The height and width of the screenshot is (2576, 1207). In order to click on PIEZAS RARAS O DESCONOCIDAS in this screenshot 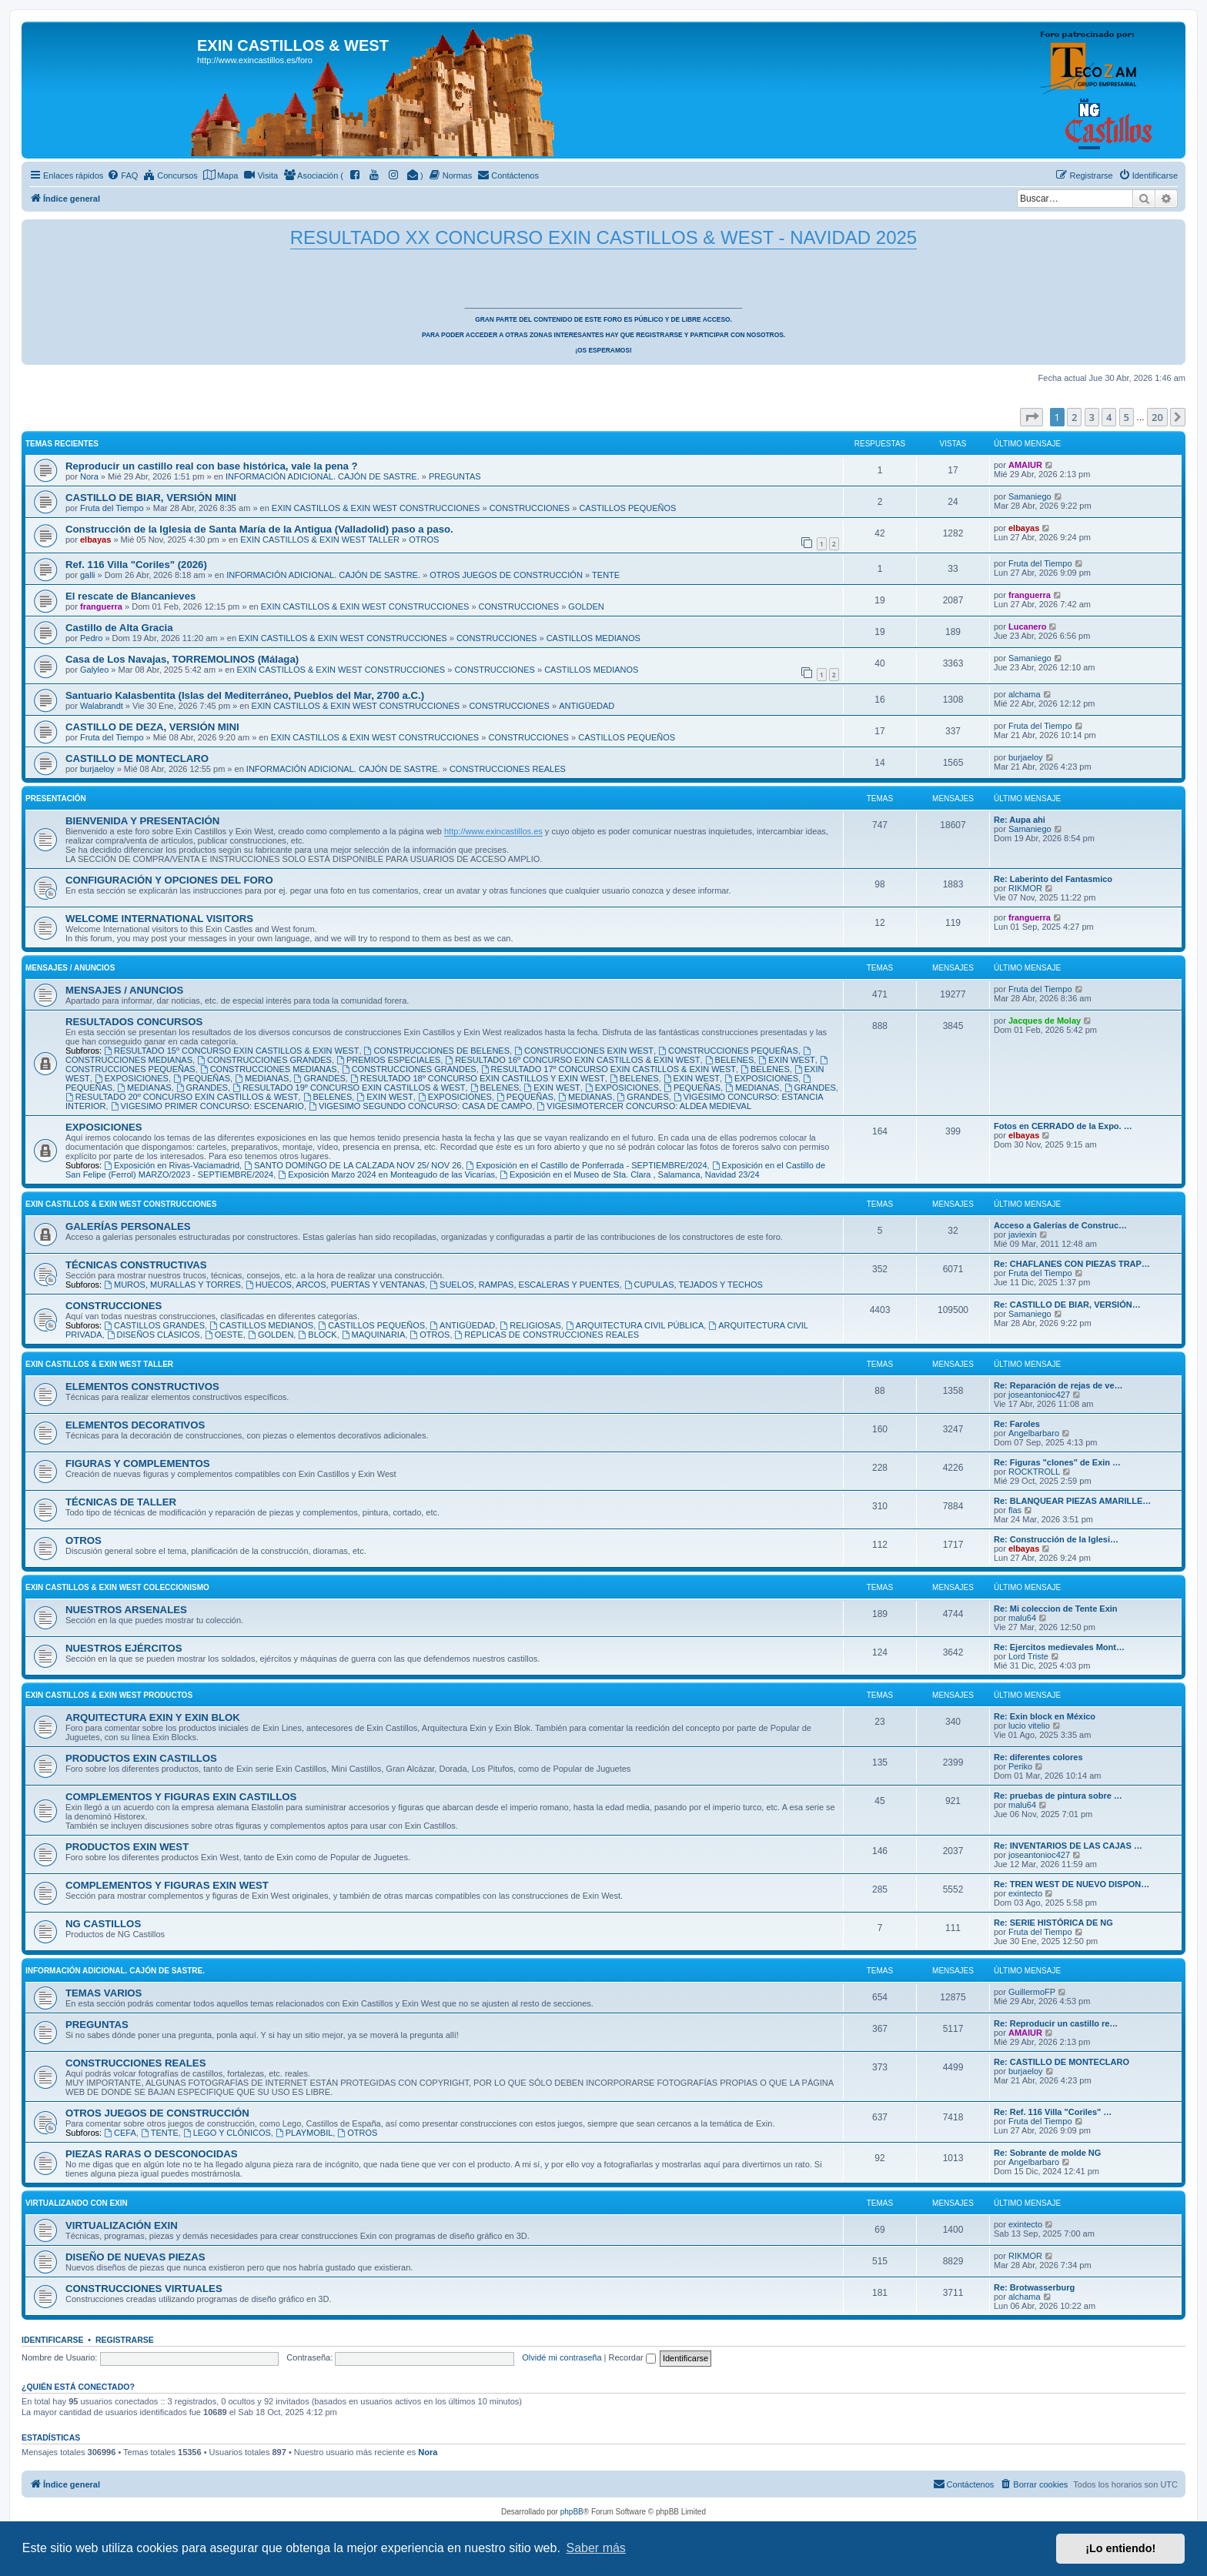, I will do `click(151, 2154)`.